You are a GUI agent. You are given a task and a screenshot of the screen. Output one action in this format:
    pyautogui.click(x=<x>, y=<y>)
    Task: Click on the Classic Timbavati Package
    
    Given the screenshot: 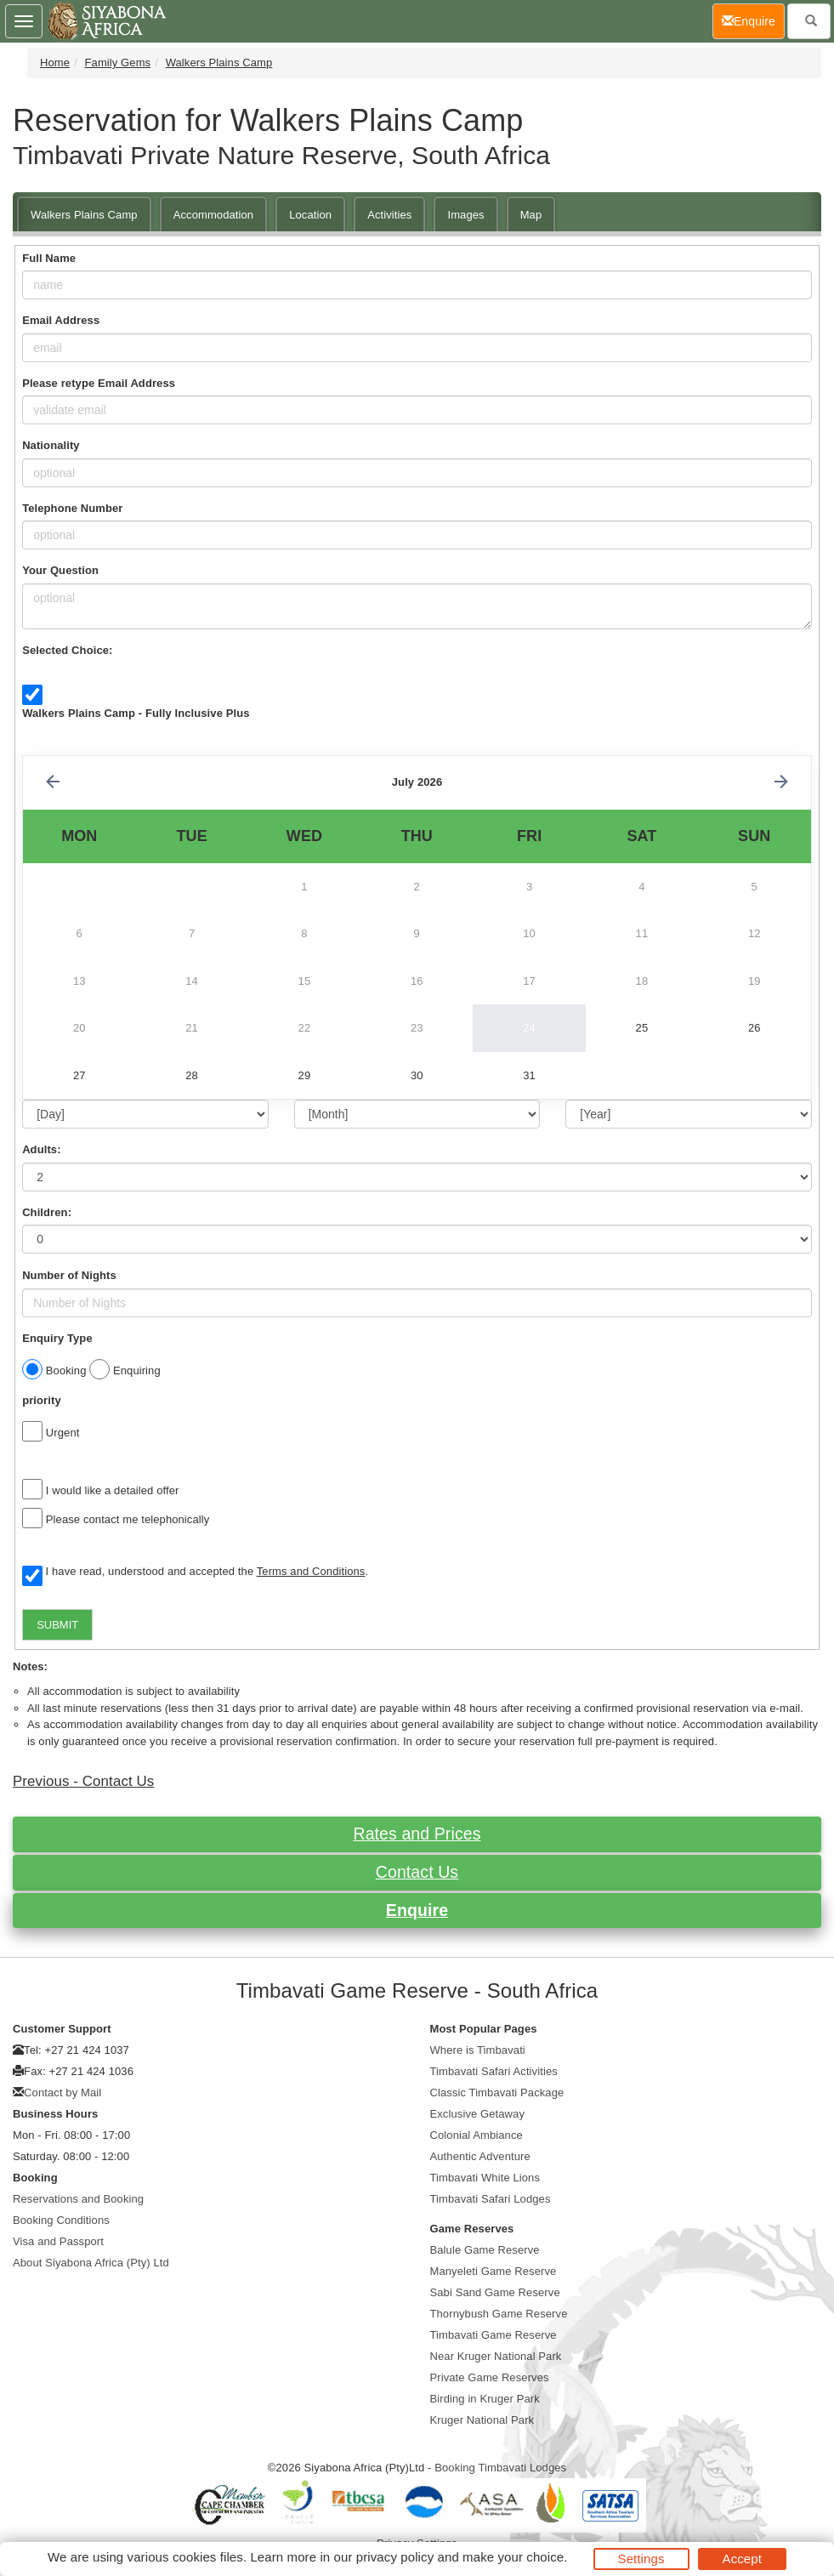 What is the action you would take?
    pyautogui.click(x=497, y=2092)
    